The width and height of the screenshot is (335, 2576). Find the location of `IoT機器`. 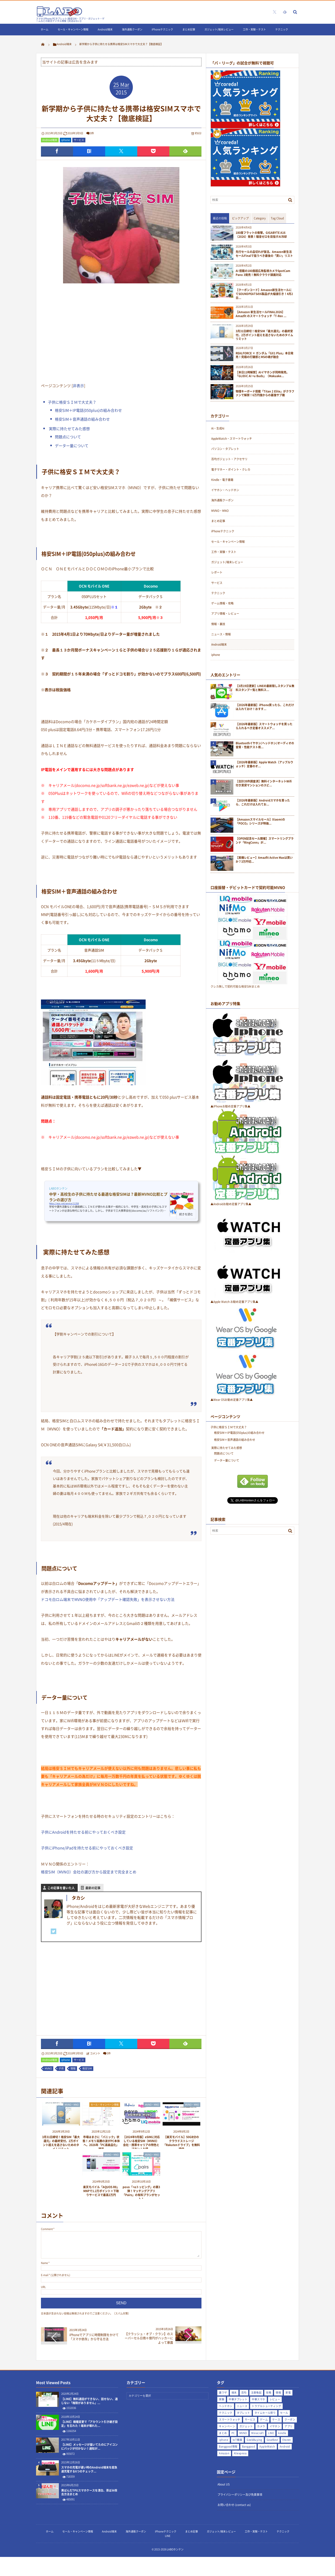

IoT機器 is located at coordinates (237, 2440).